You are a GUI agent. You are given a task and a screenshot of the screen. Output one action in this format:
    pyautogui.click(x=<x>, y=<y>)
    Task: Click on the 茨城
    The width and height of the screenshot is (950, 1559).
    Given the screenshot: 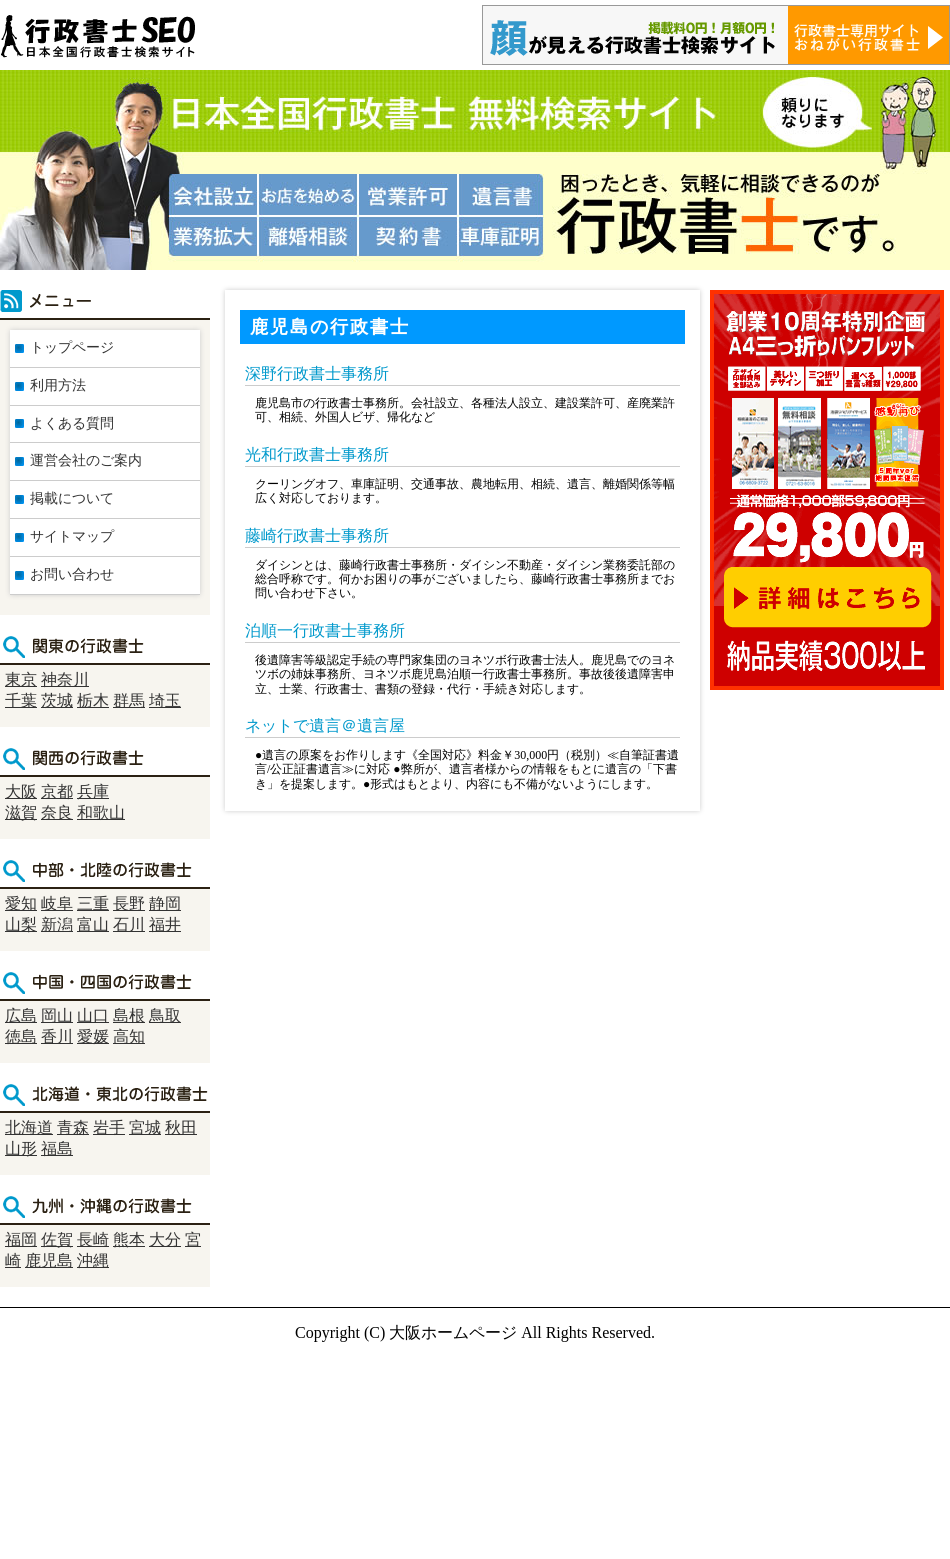 What is the action you would take?
    pyautogui.click(x=57, y=700)
    